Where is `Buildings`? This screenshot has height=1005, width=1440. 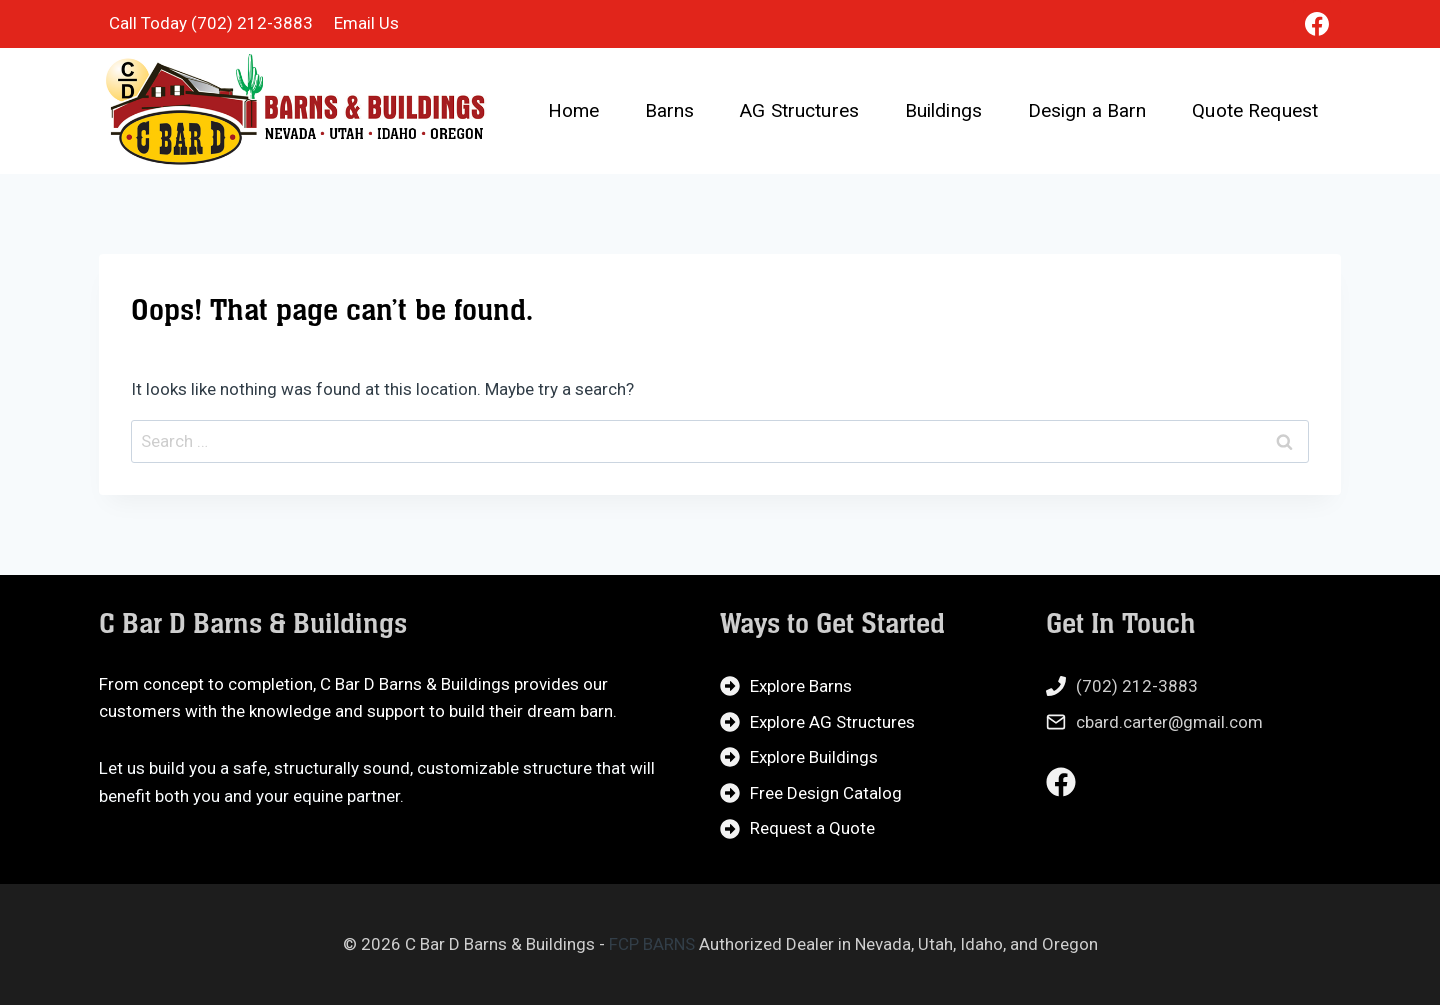
Buildings is located at coordinates (943, 110).